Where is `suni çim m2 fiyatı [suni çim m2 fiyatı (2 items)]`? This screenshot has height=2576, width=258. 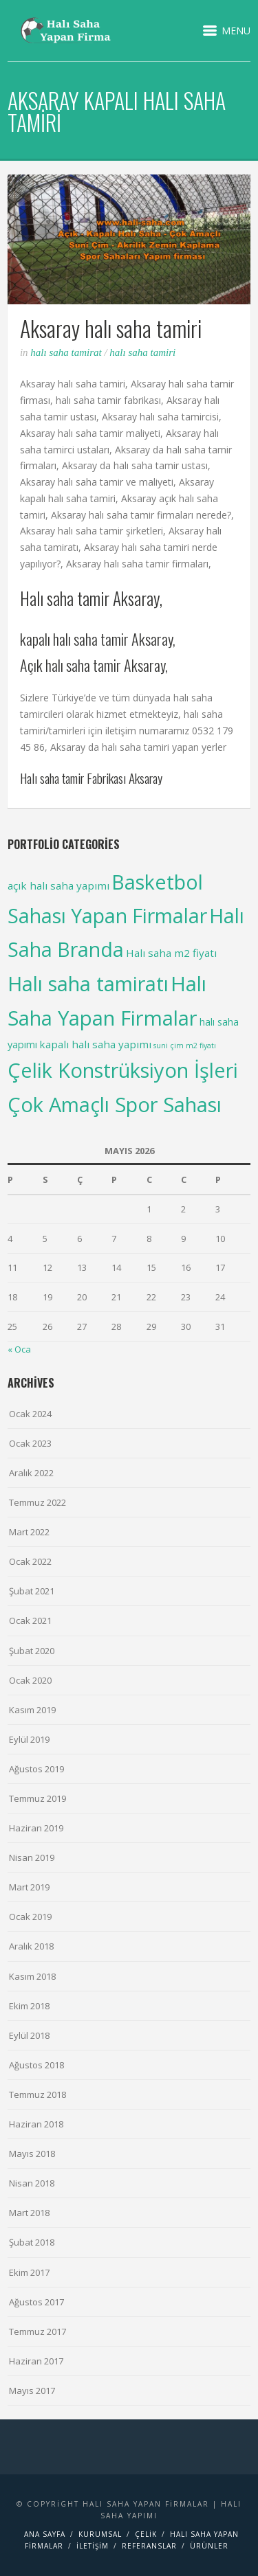
suni çim m2 fiyatı [suni çim m2 fiyatı (2 items)] is located at coordinates (184, 1045).